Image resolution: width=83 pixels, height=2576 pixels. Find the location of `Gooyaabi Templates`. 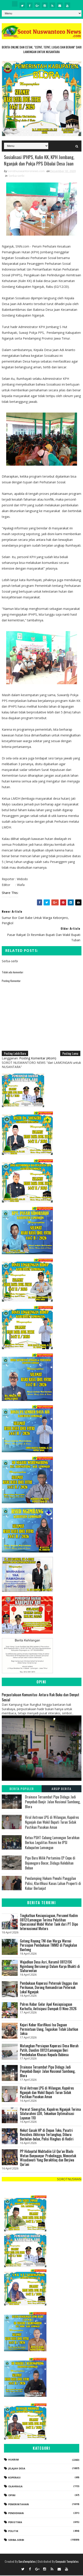

Gooyaabi Templates is located at coordinates (67, 2562).